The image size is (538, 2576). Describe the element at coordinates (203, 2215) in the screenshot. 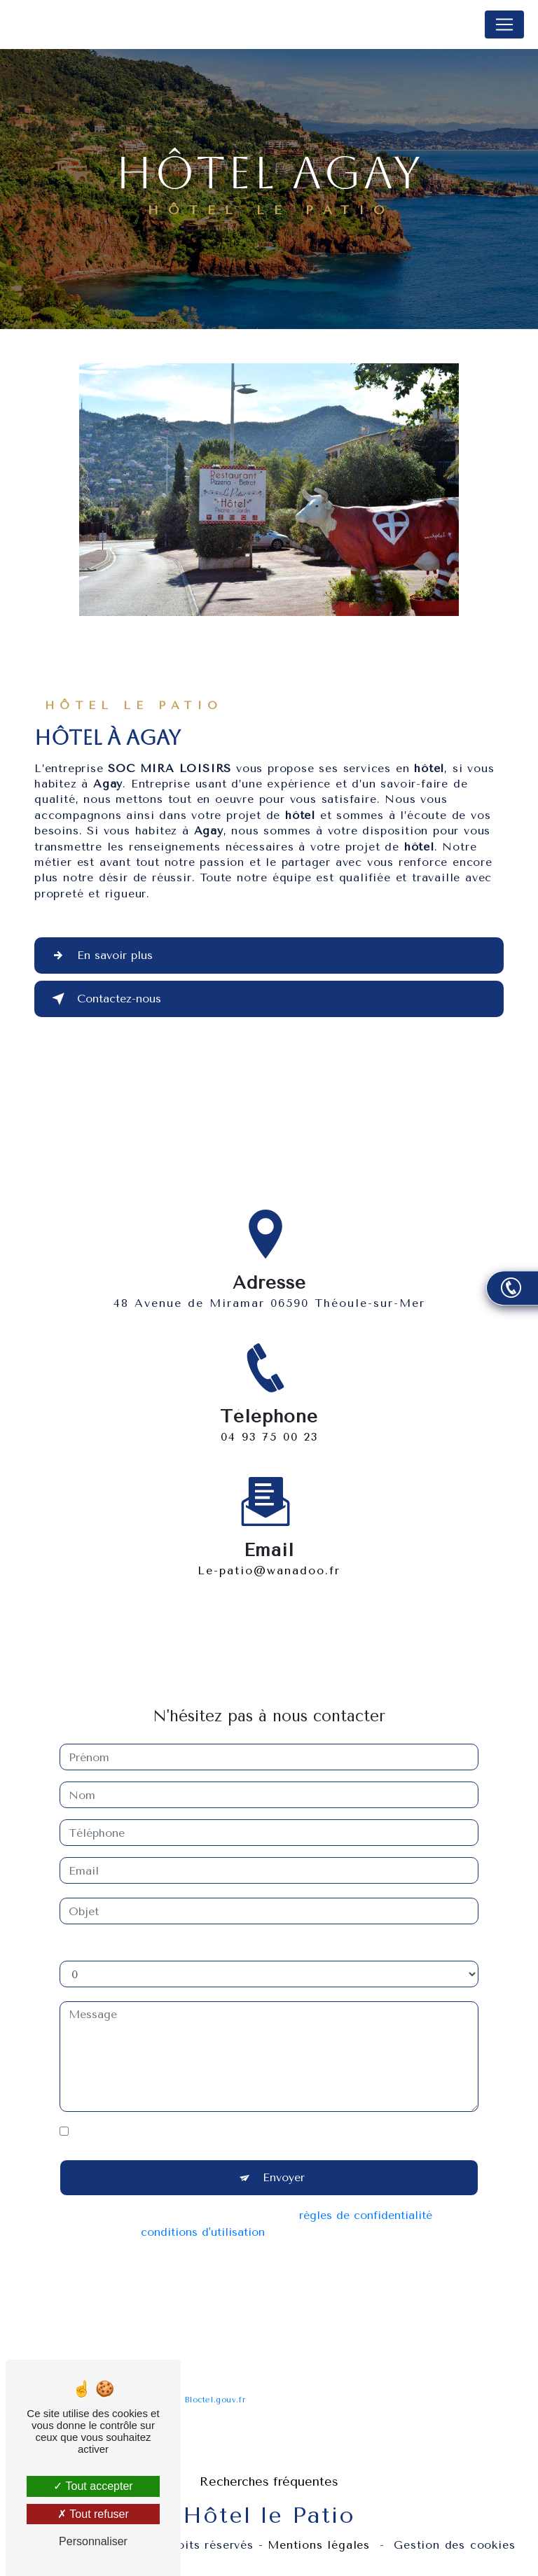

I see `conditions d'utilisation` at that location.